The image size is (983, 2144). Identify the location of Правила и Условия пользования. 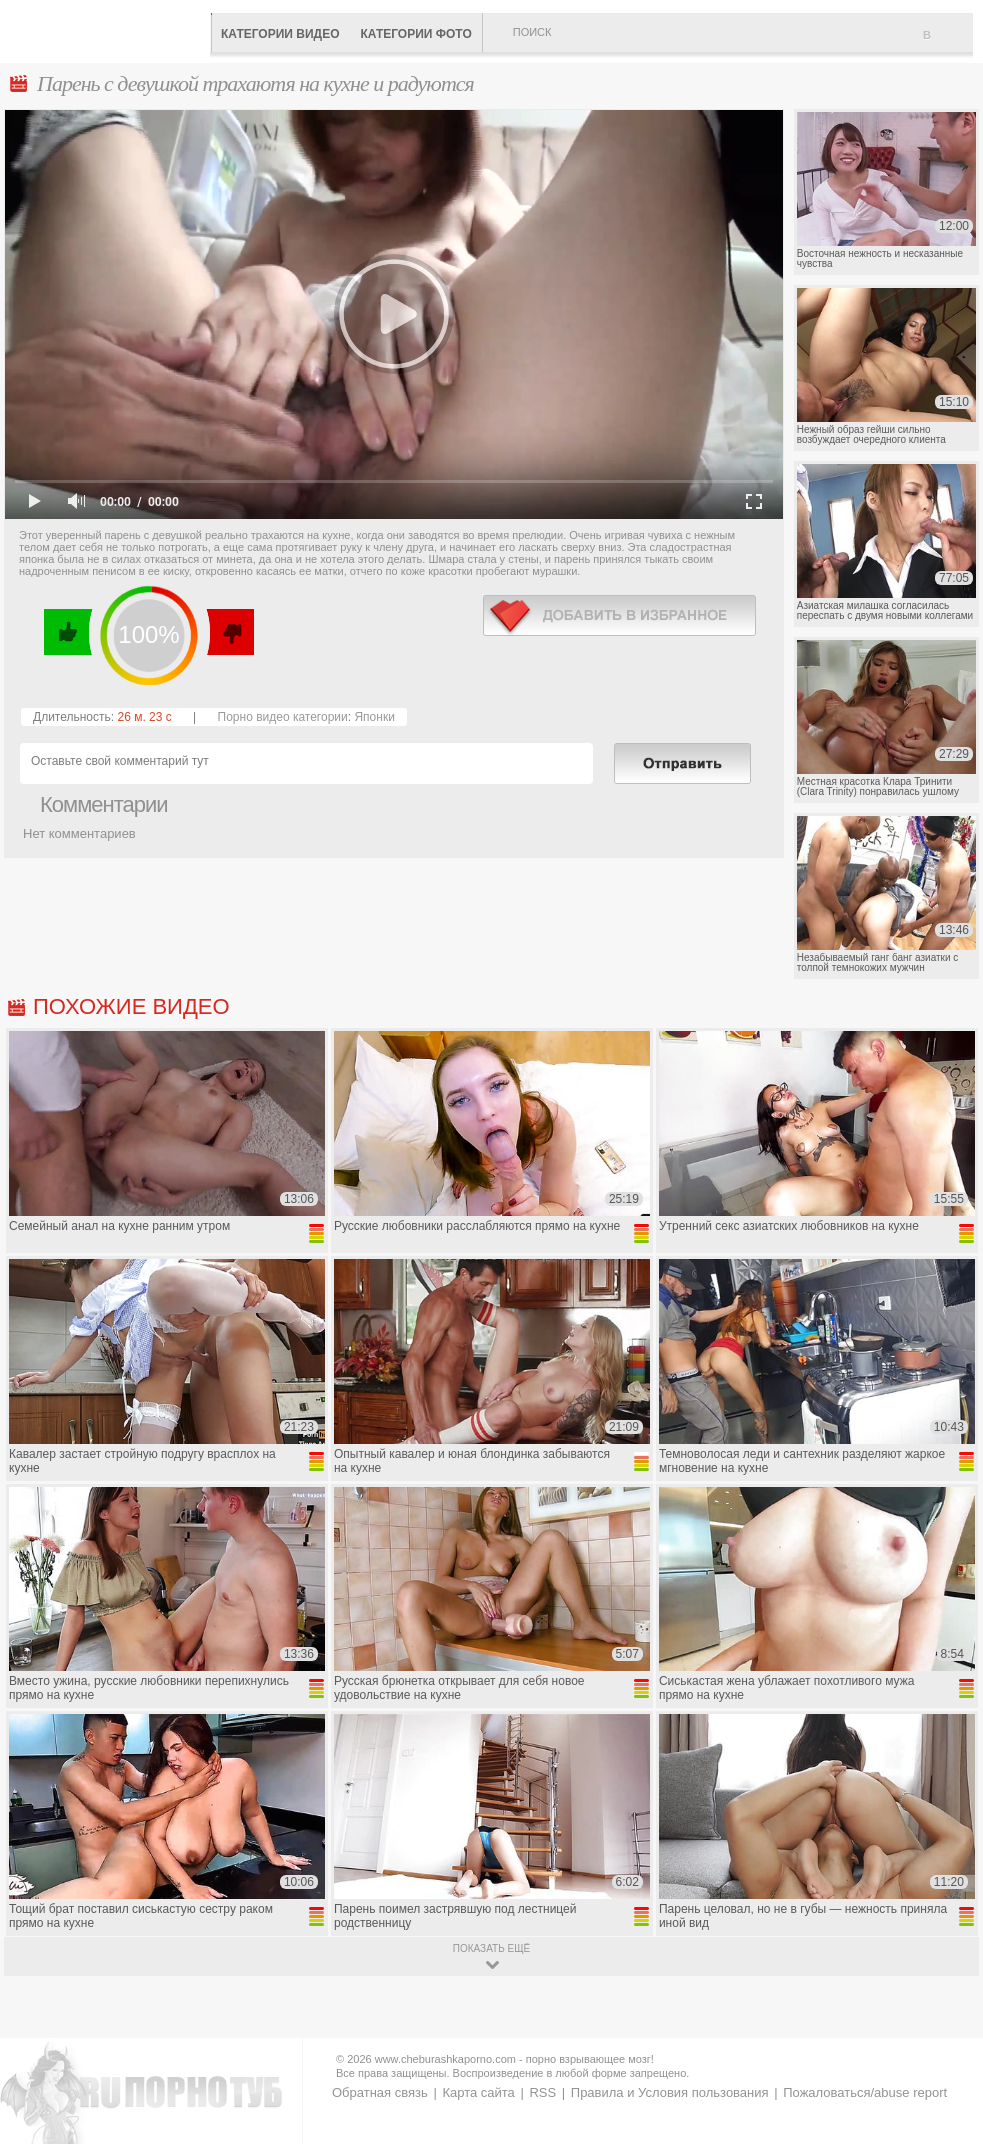
(670, 2092).